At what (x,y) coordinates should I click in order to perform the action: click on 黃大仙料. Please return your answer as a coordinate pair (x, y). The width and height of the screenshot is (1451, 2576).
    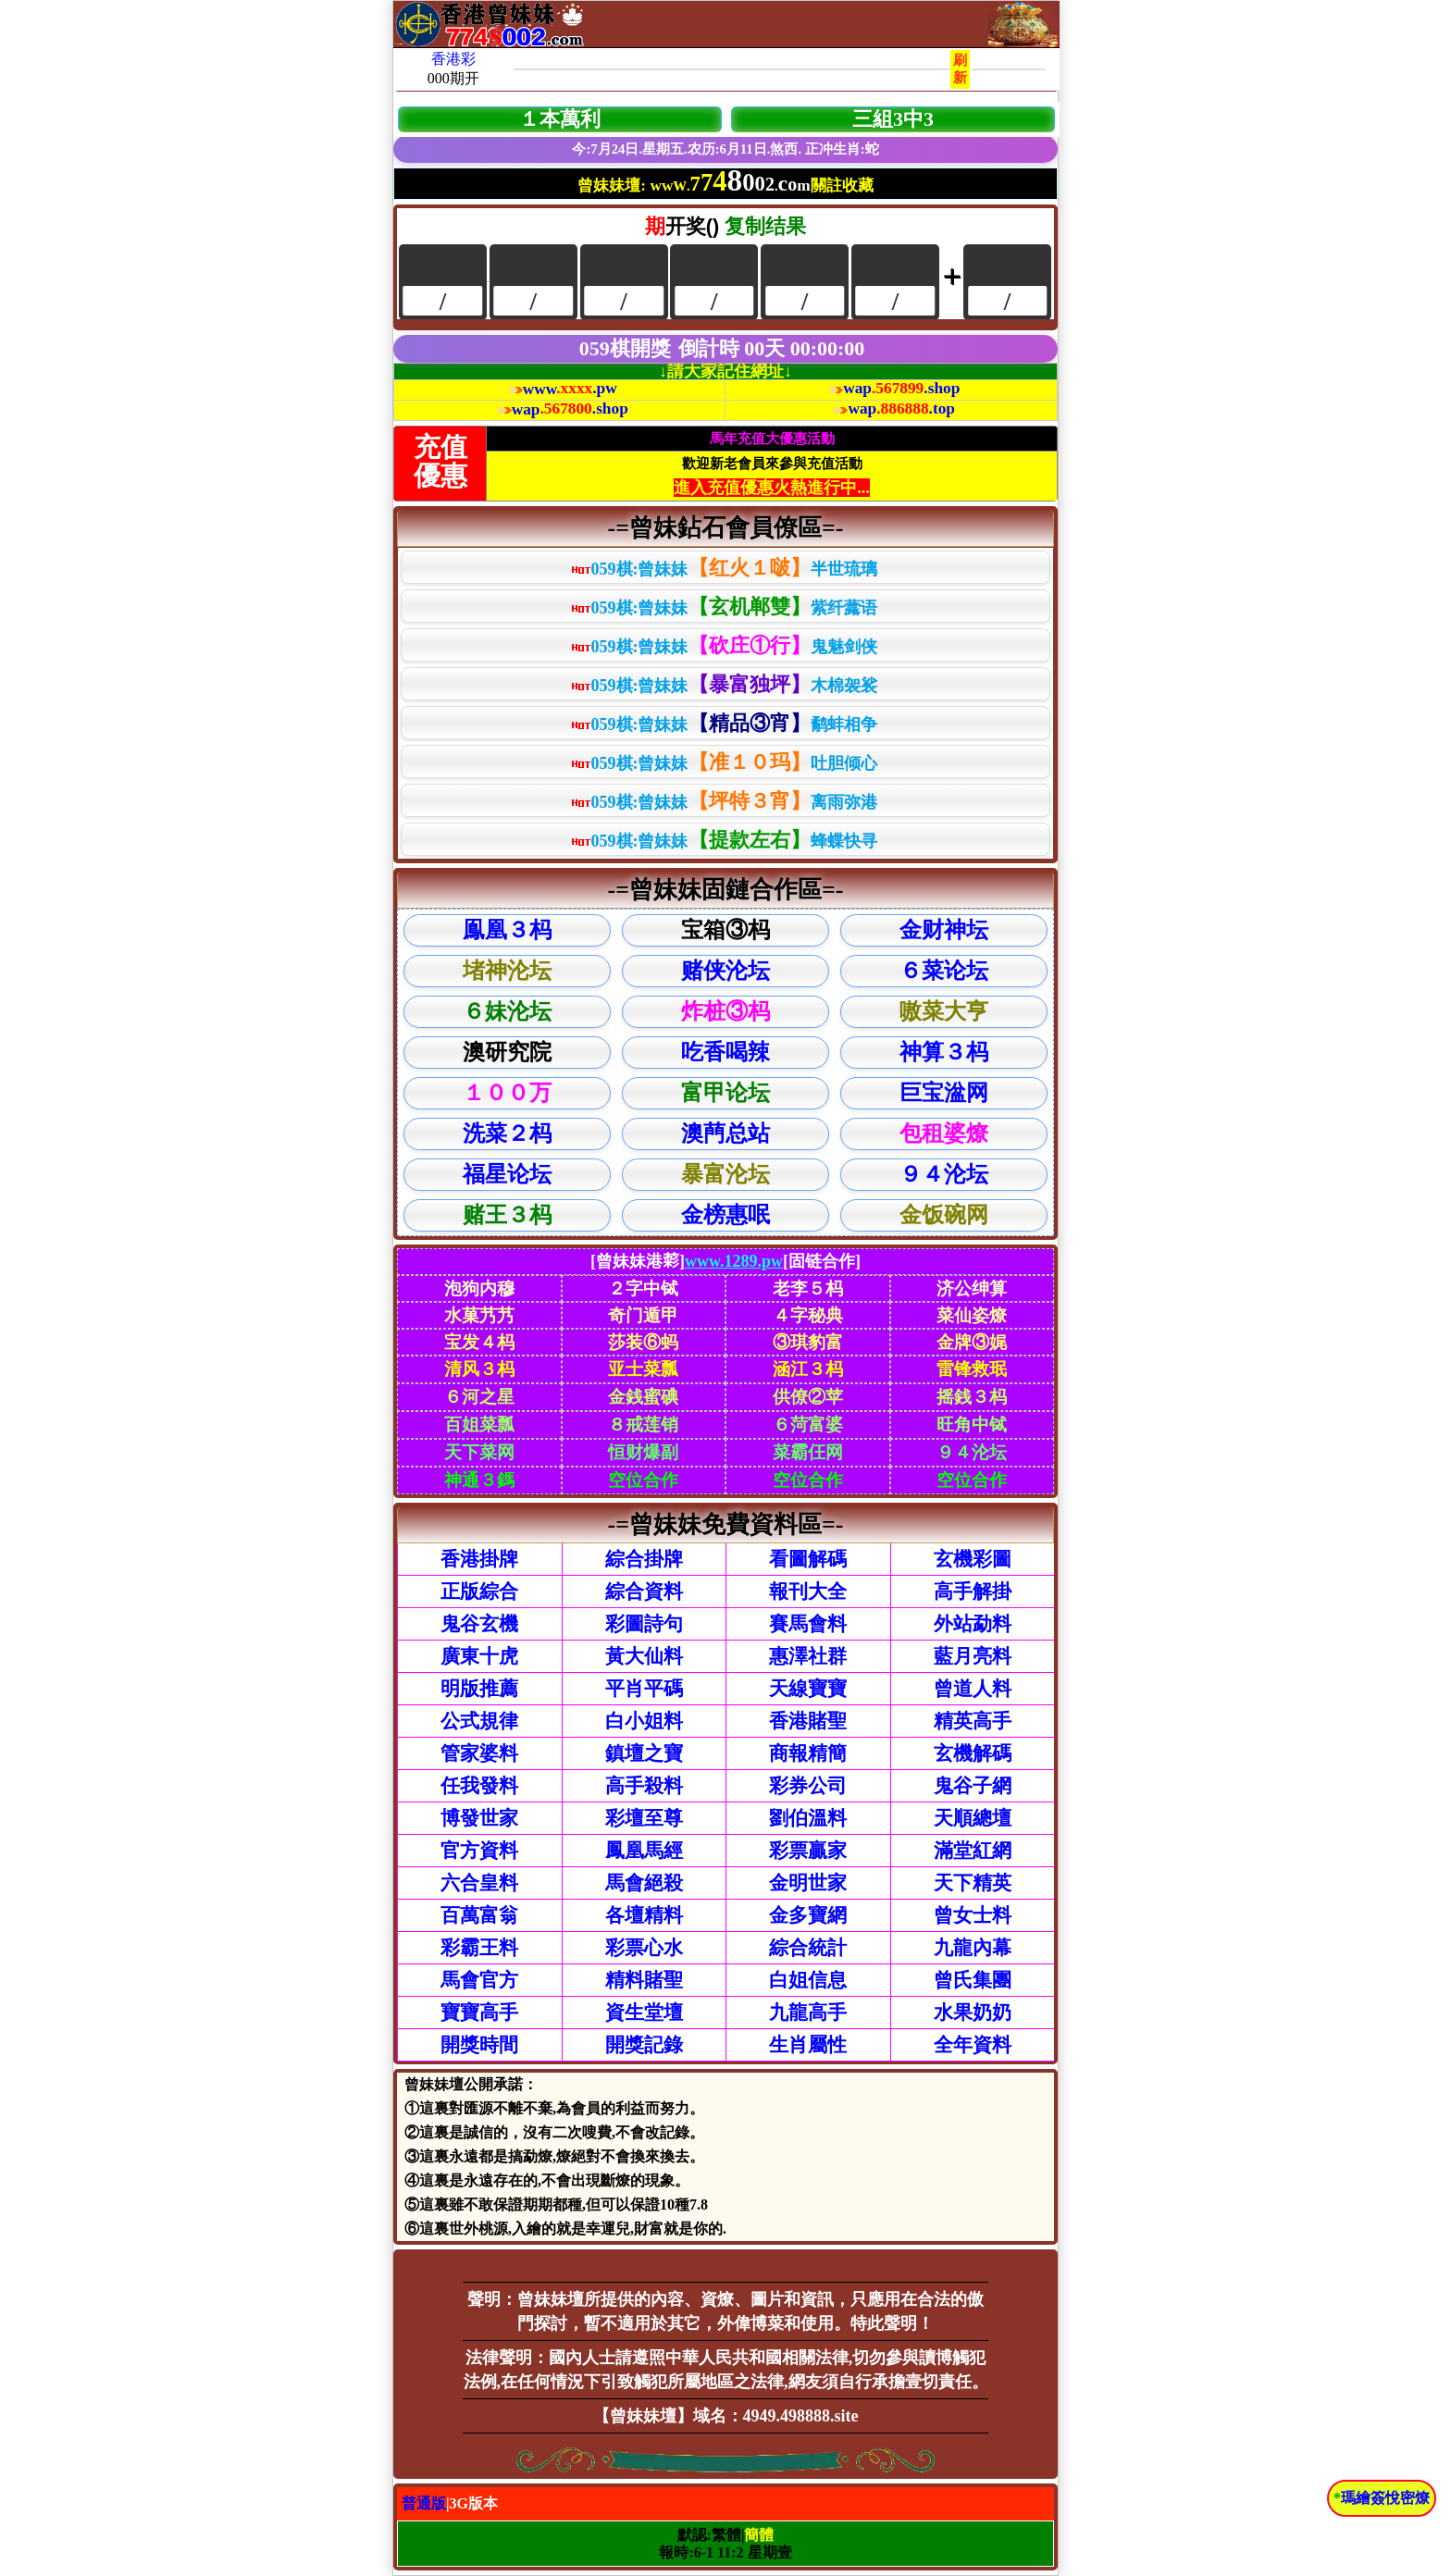
    Looking at the image, I should click on (644, 1656).